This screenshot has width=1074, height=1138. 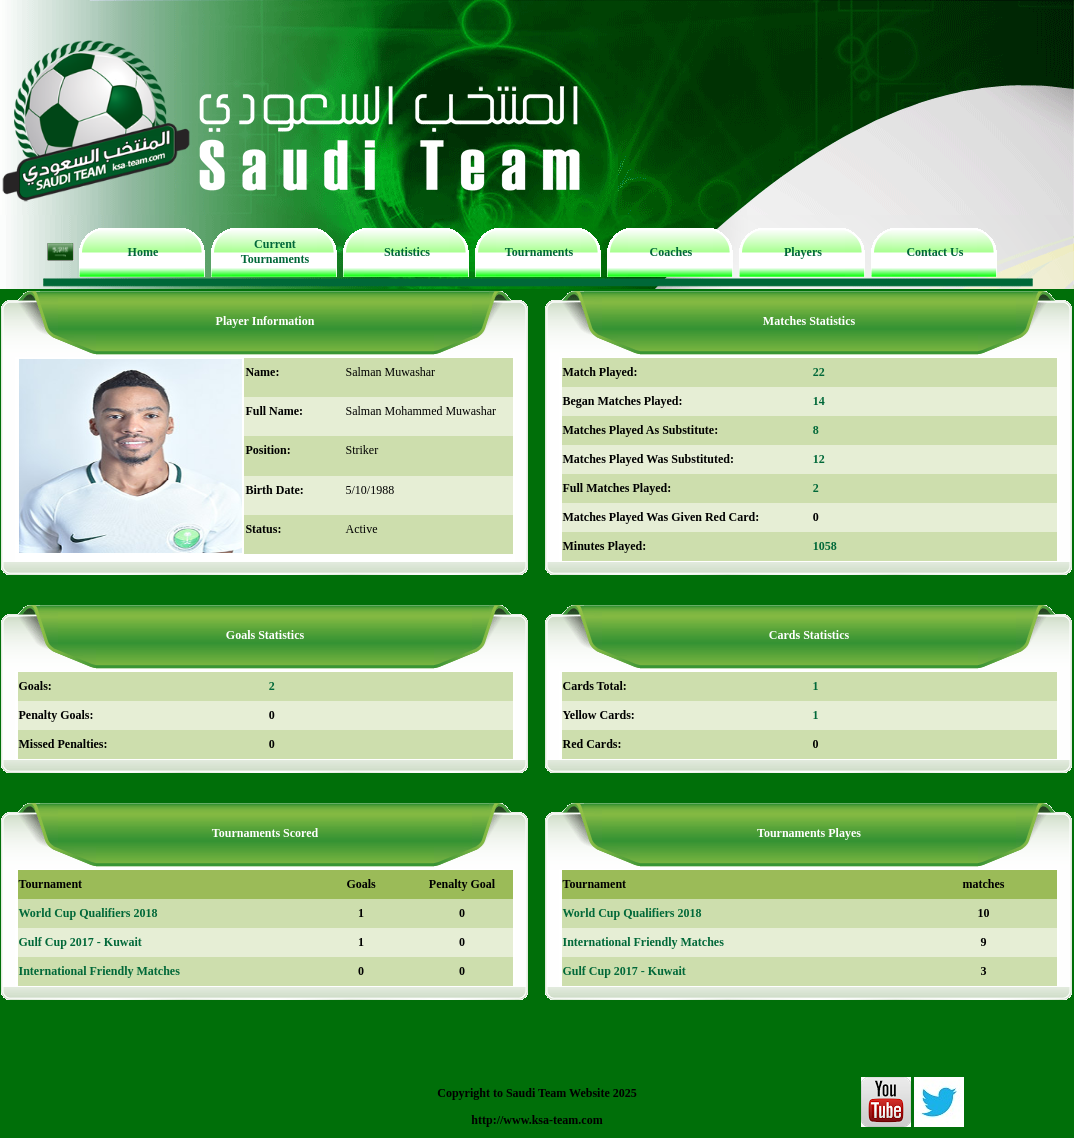 I want to click on http://www.ksa-team.com, so click(x=536, y=1120).